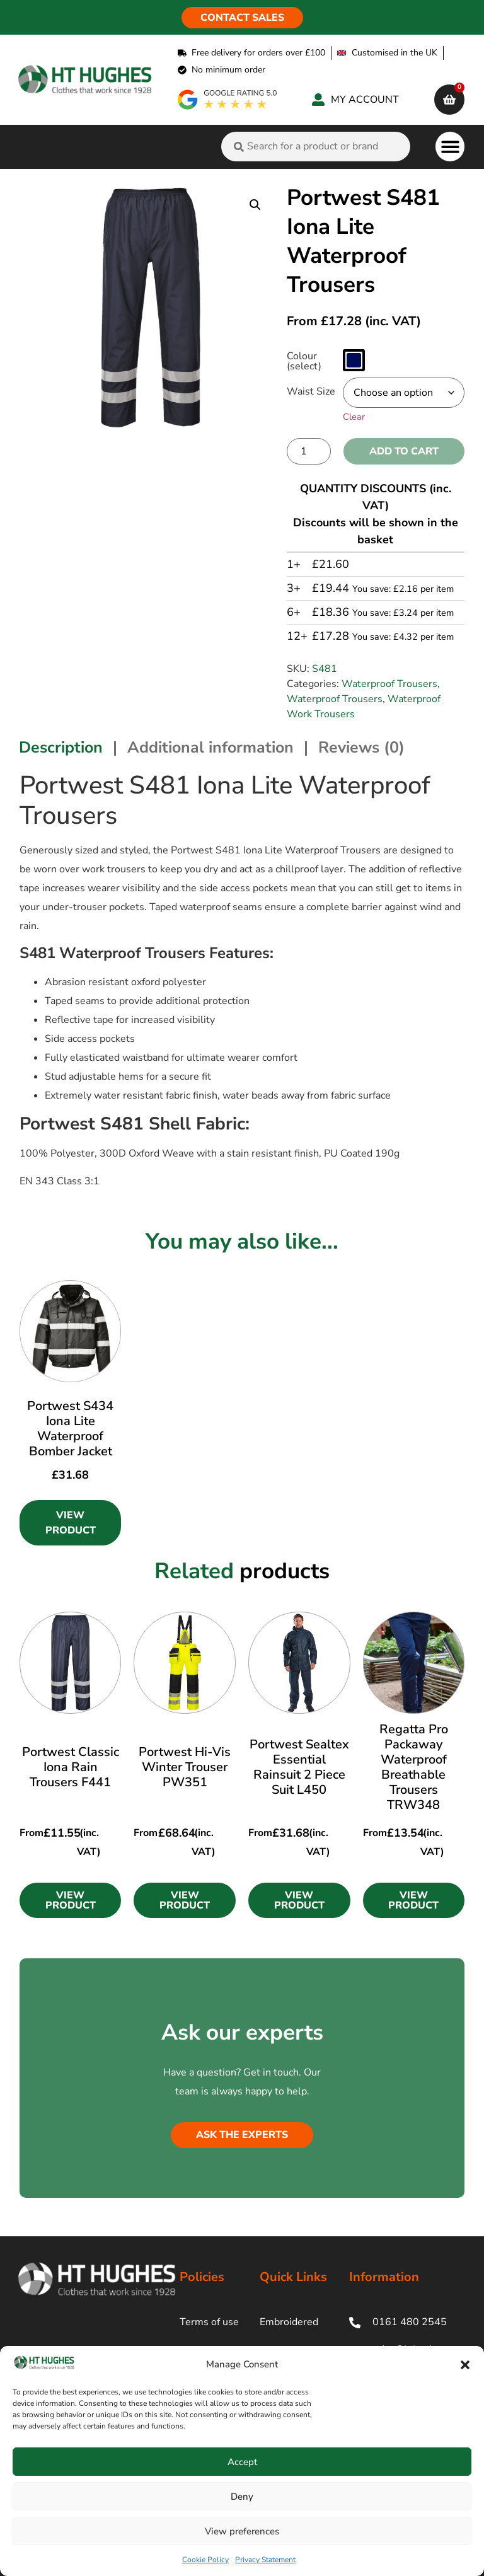  Describe the element at coordinates (413, 1767) in the screenshot. I see `Regatta Pro Packaway Waterproof Breathable Trousers TRW348` at that location.